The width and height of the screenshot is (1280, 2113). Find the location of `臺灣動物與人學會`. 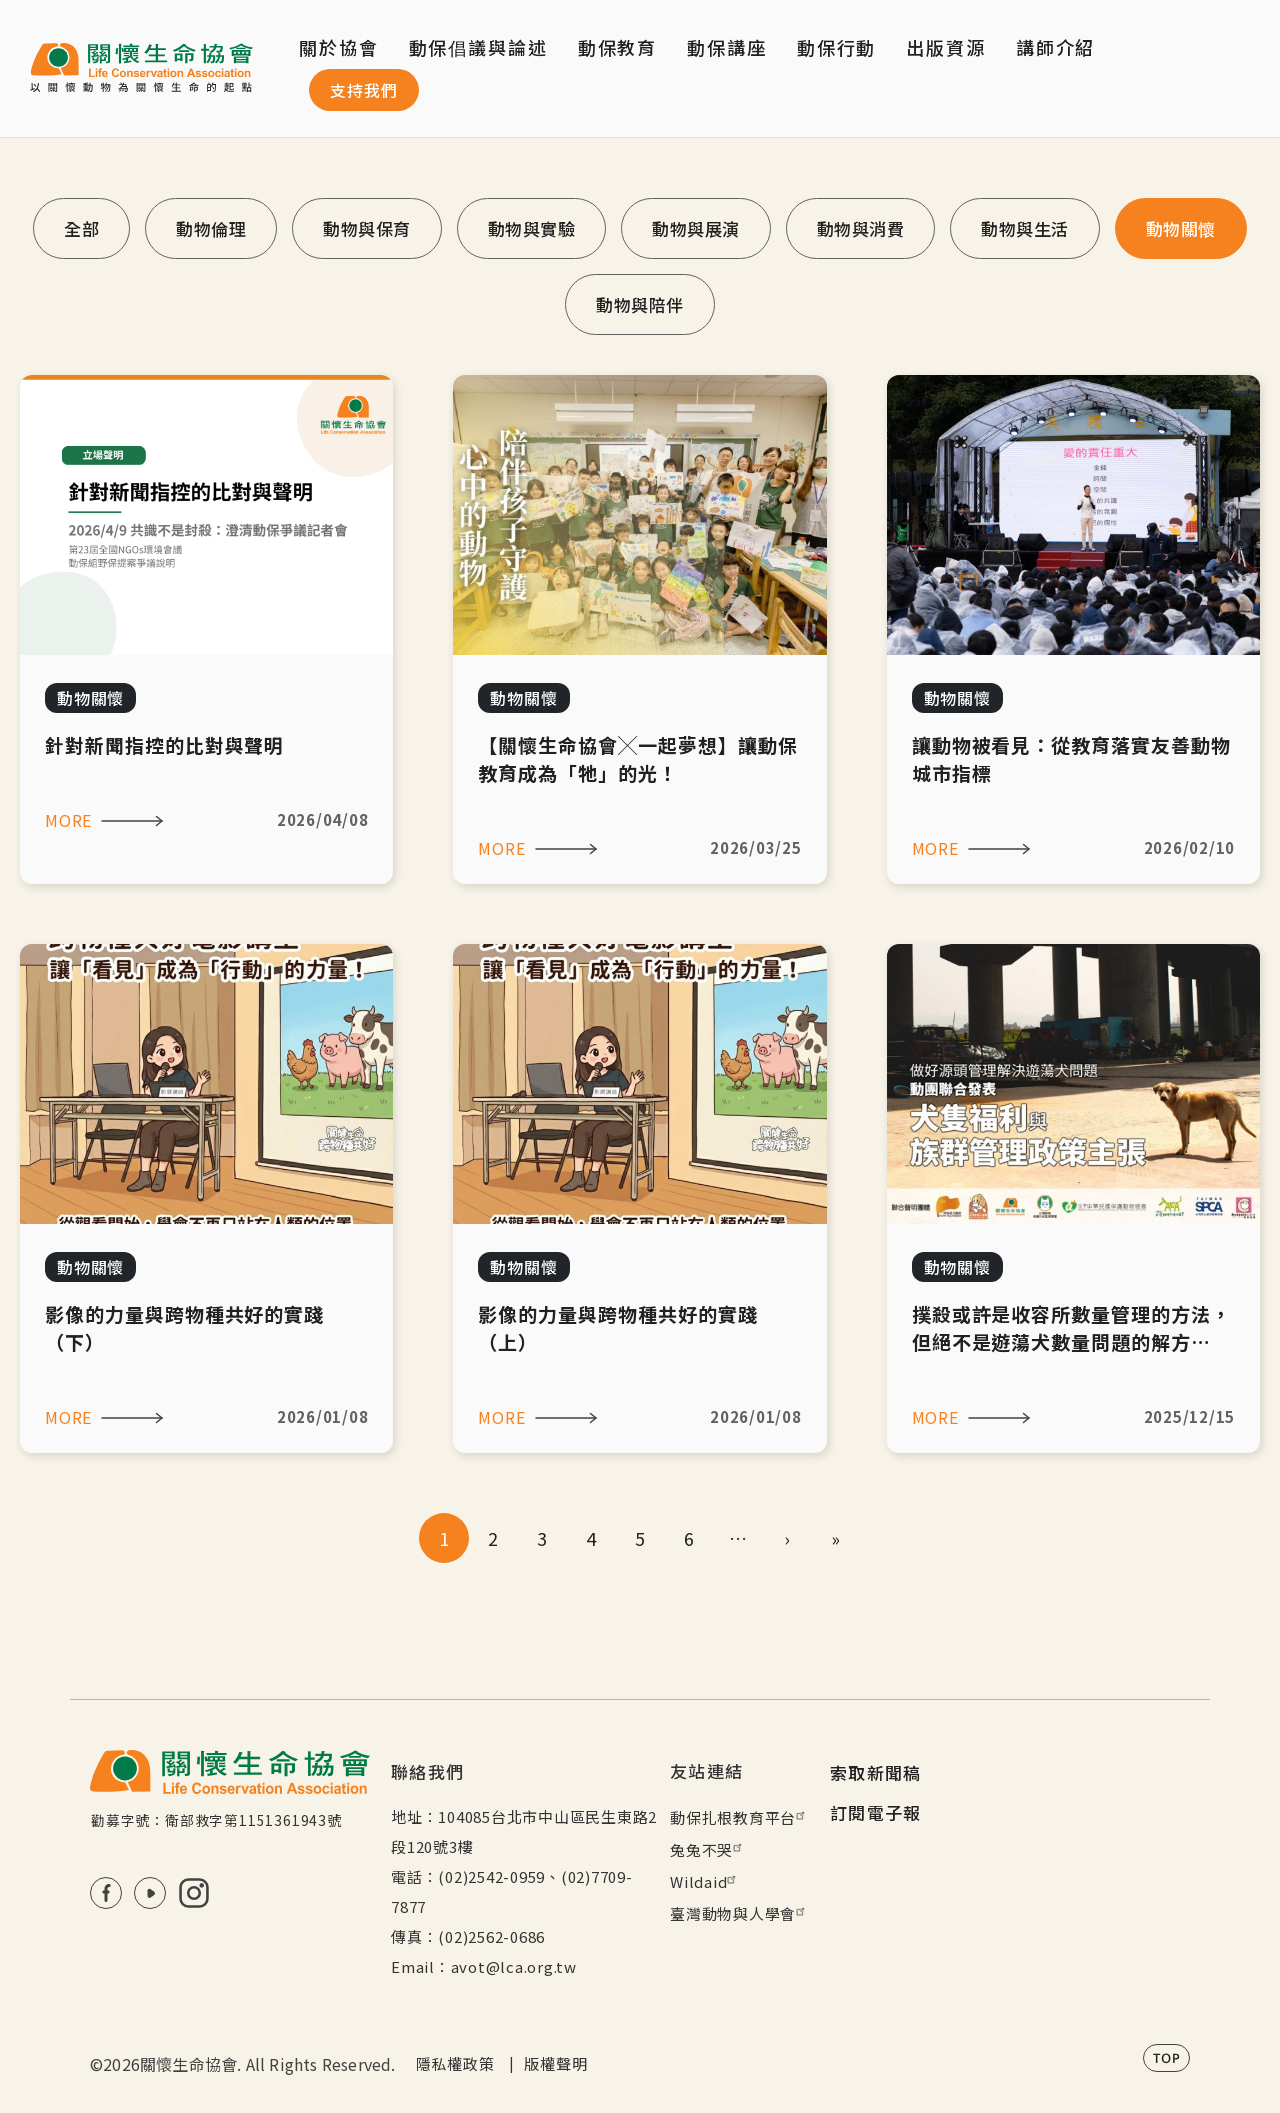

臺灣動物與人學會 is located at coordinates (740, 1913).